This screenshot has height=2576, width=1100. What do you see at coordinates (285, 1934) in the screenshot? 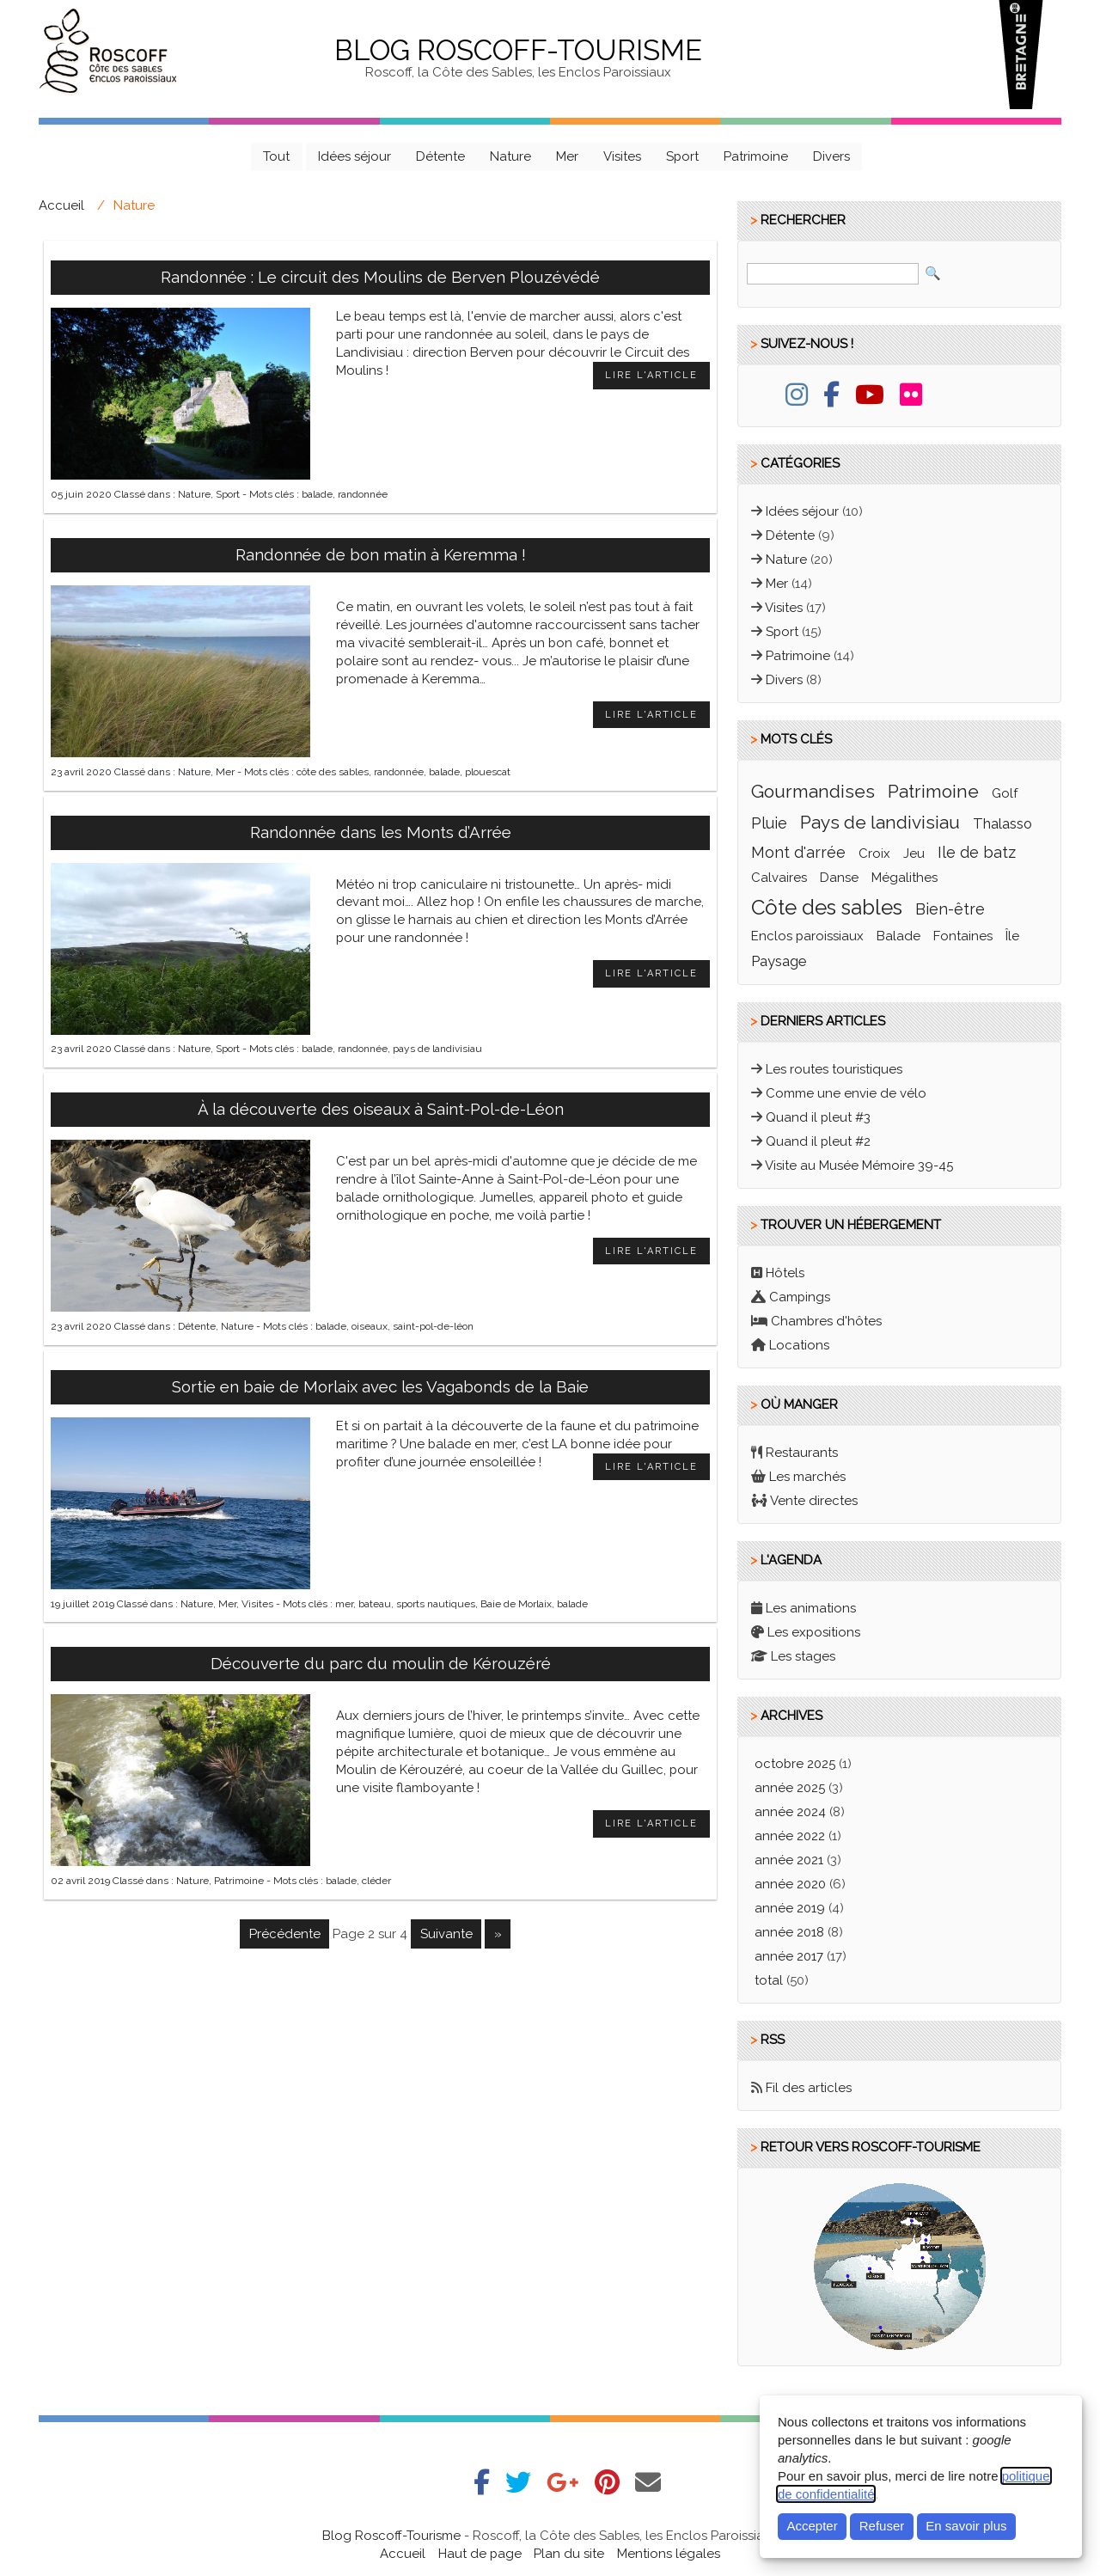
I see `précédente` at bounding box center [285, 1934].